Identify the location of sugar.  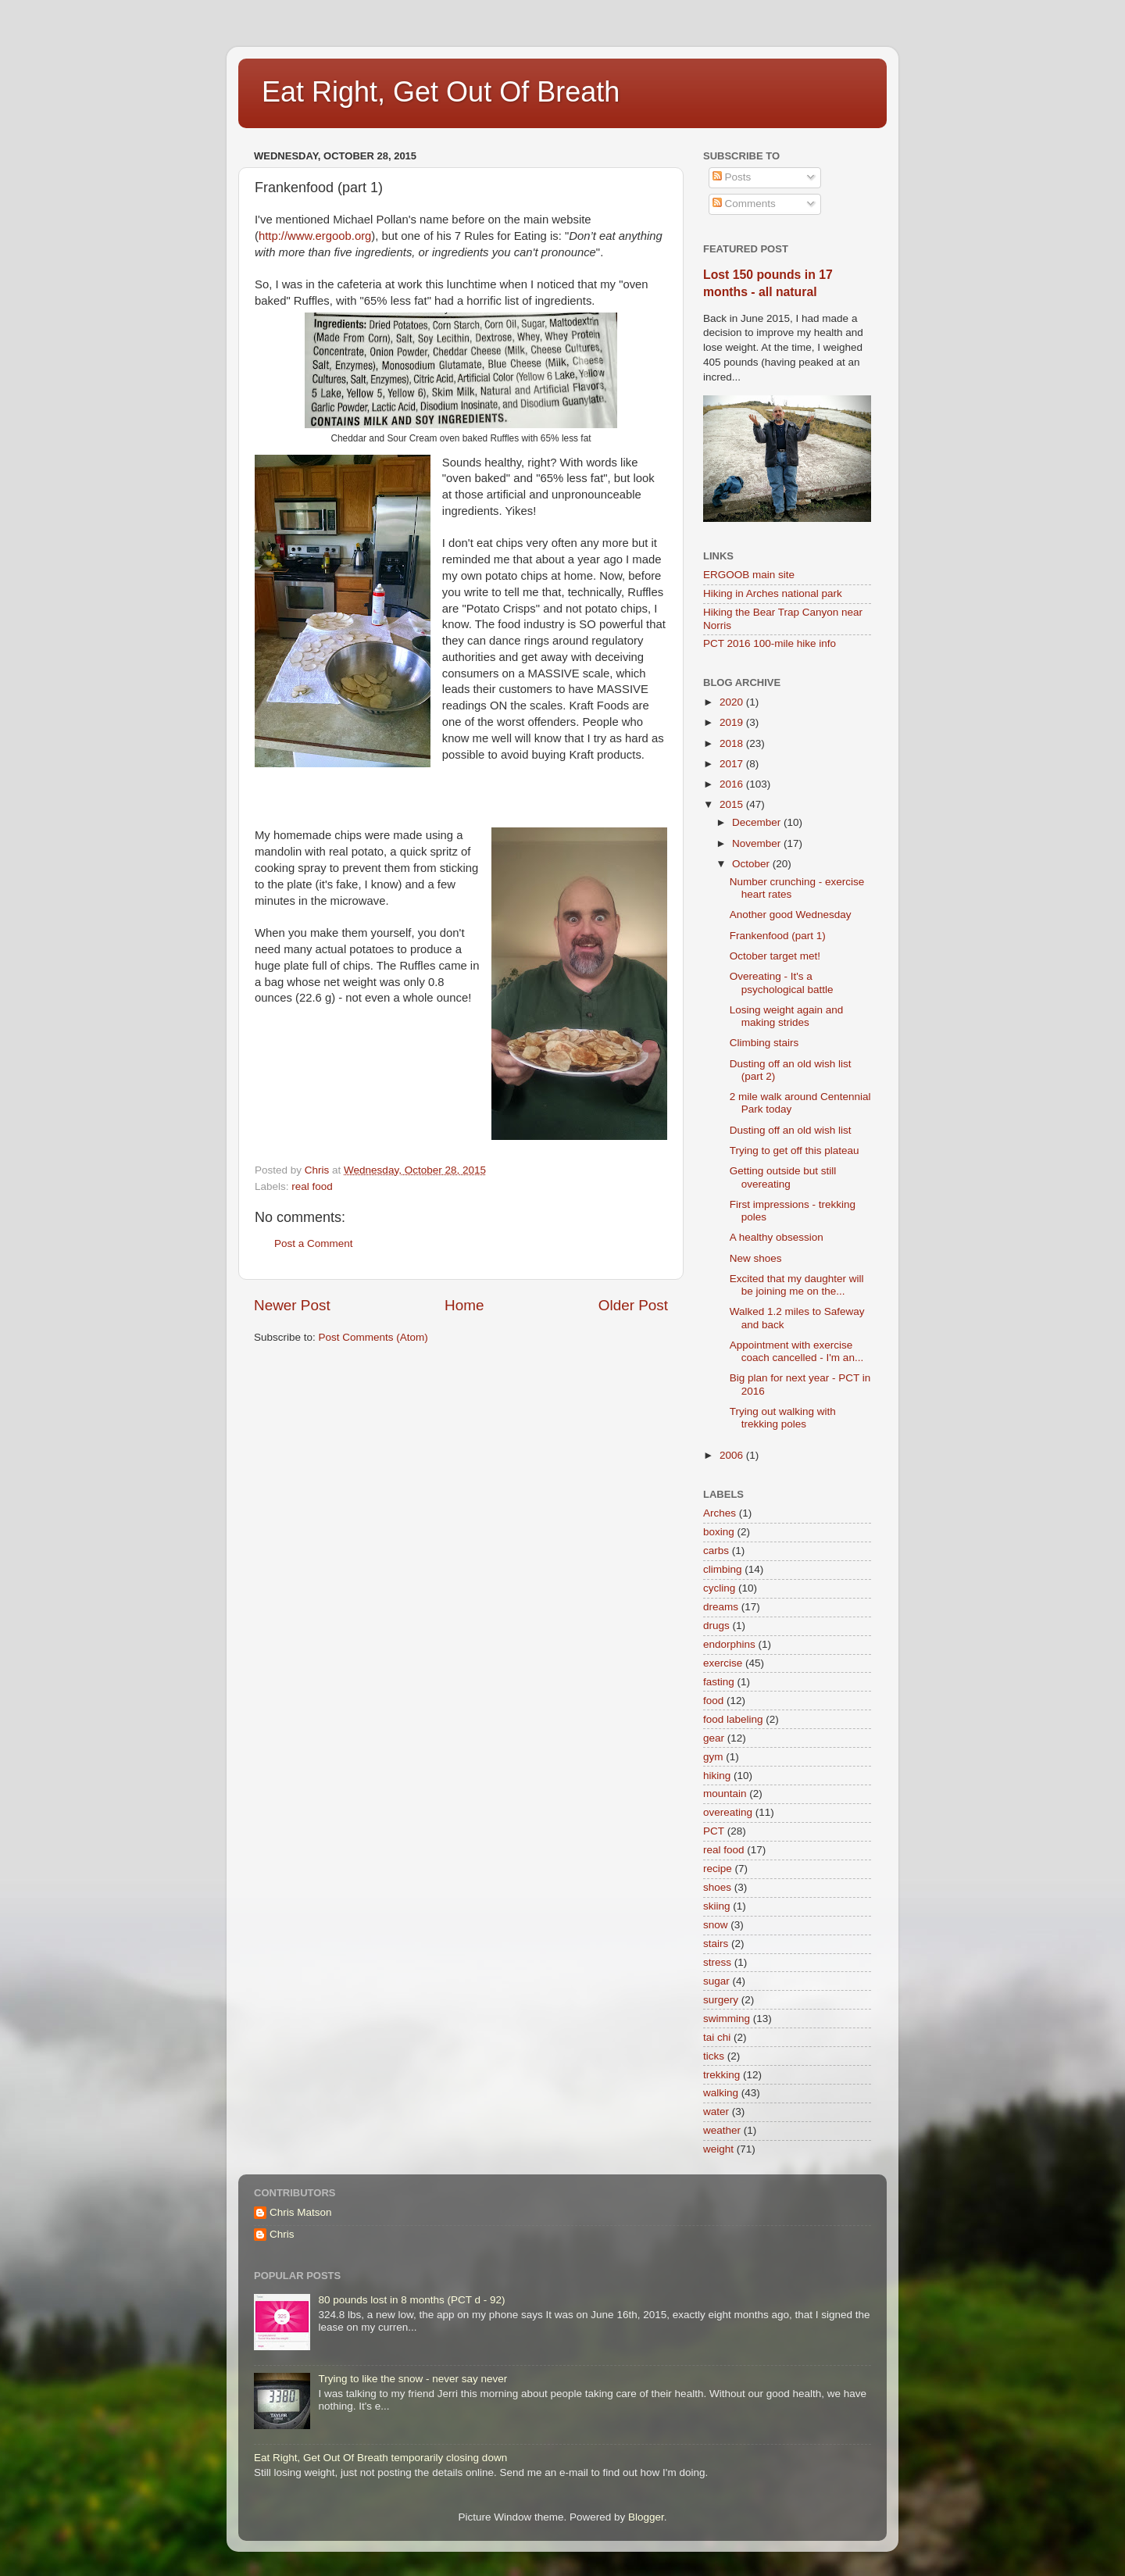
(716, 1981).